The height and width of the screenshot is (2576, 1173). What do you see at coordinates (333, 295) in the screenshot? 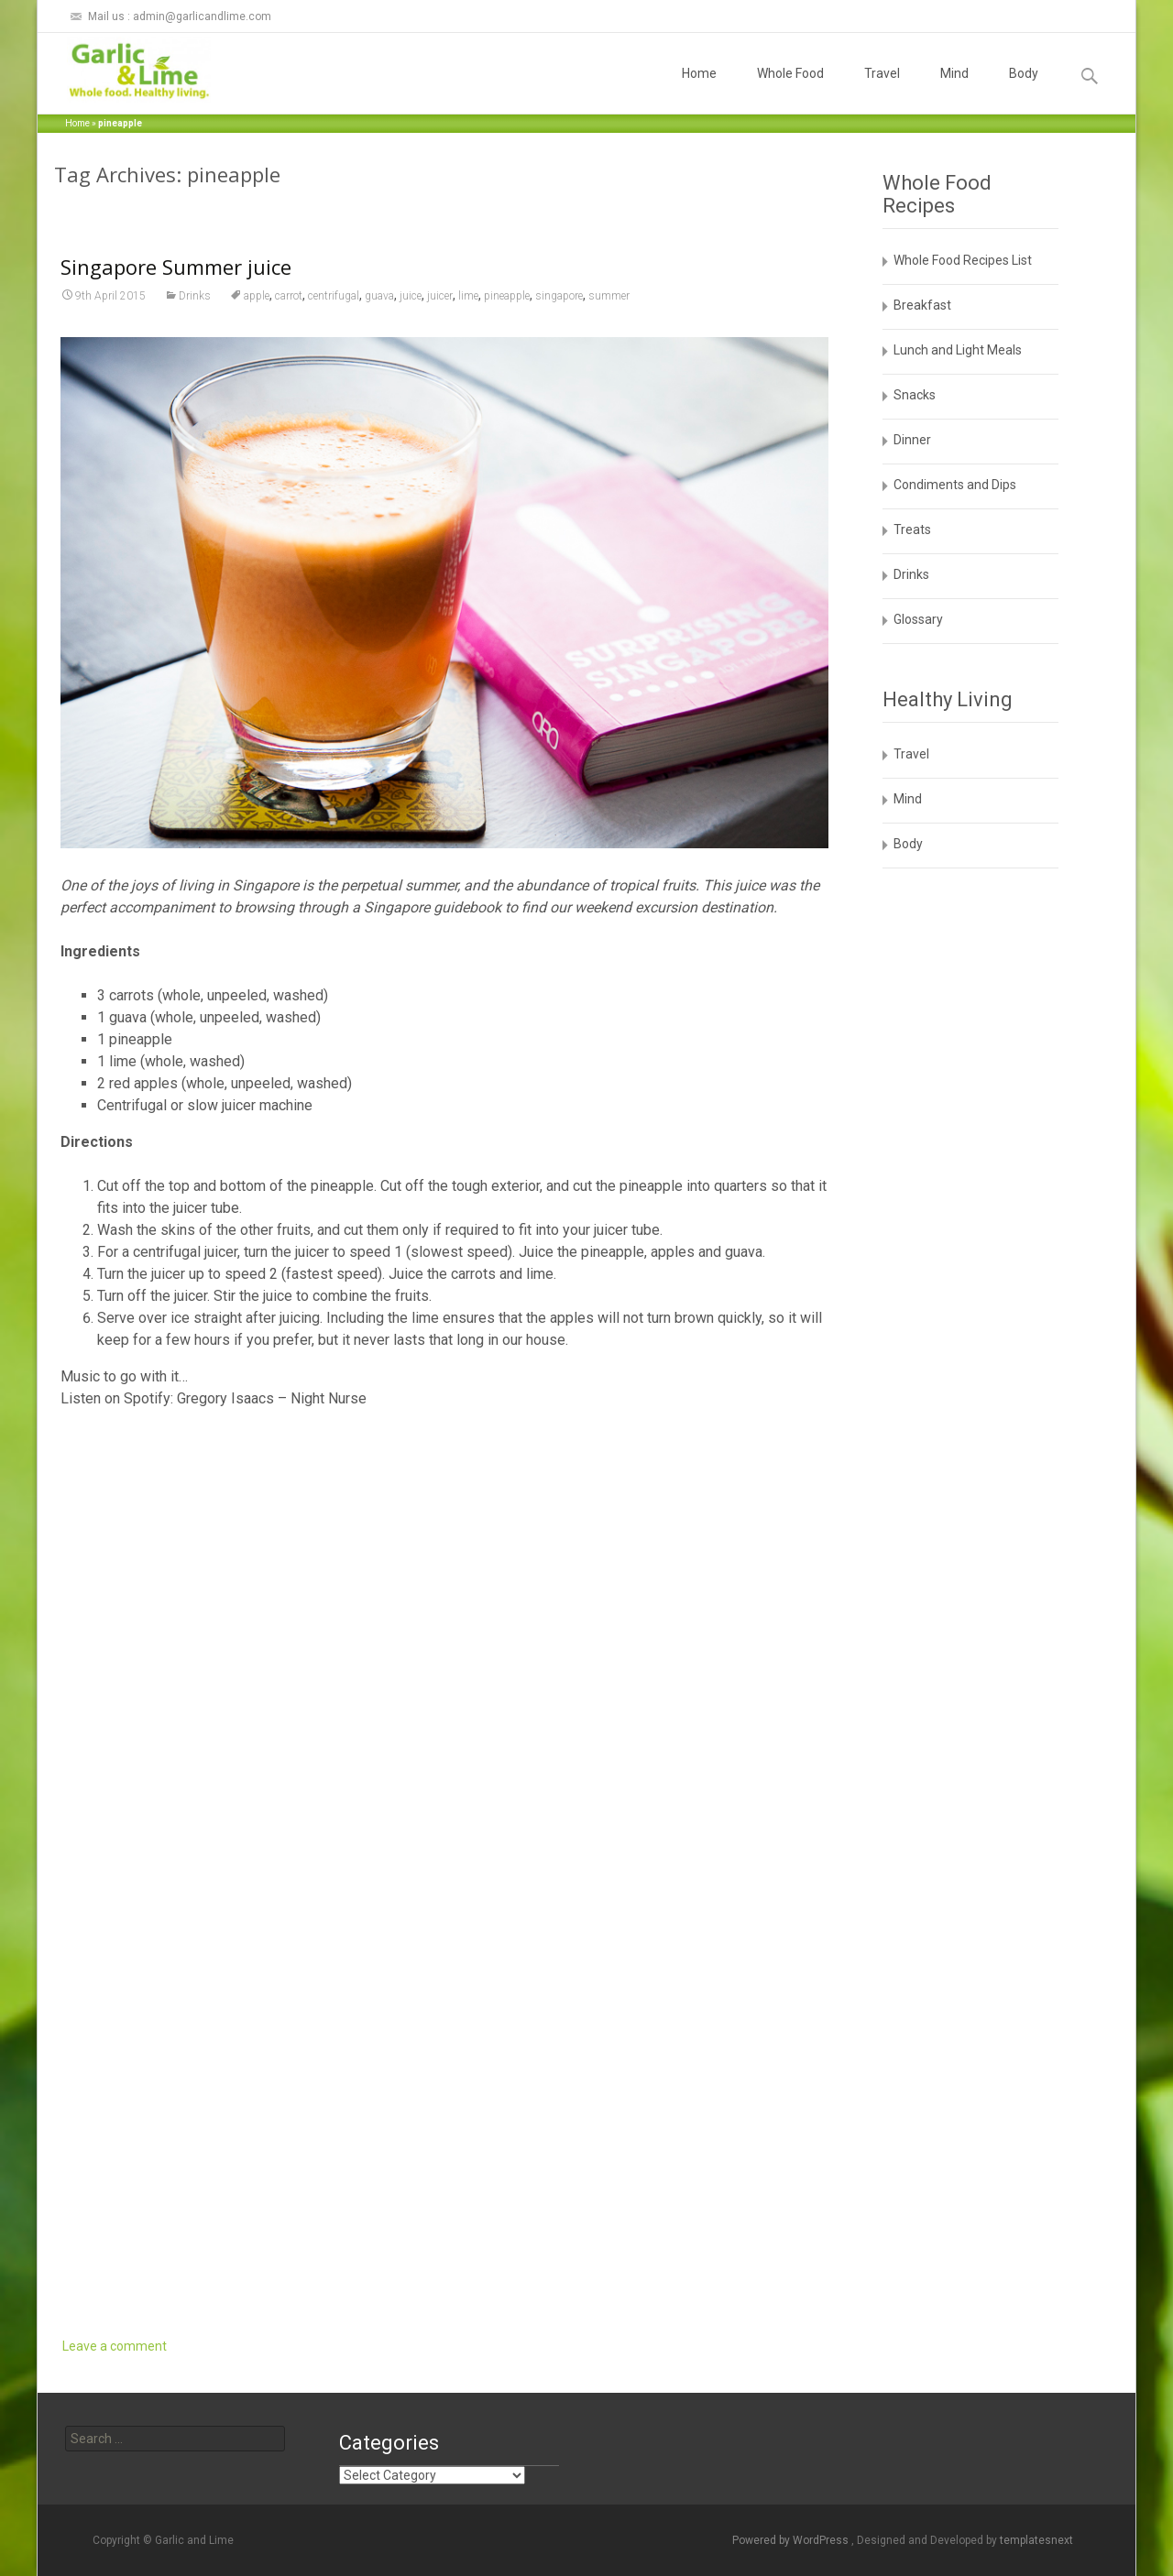
I see `centrifugal` at bounding box center [333, 295].